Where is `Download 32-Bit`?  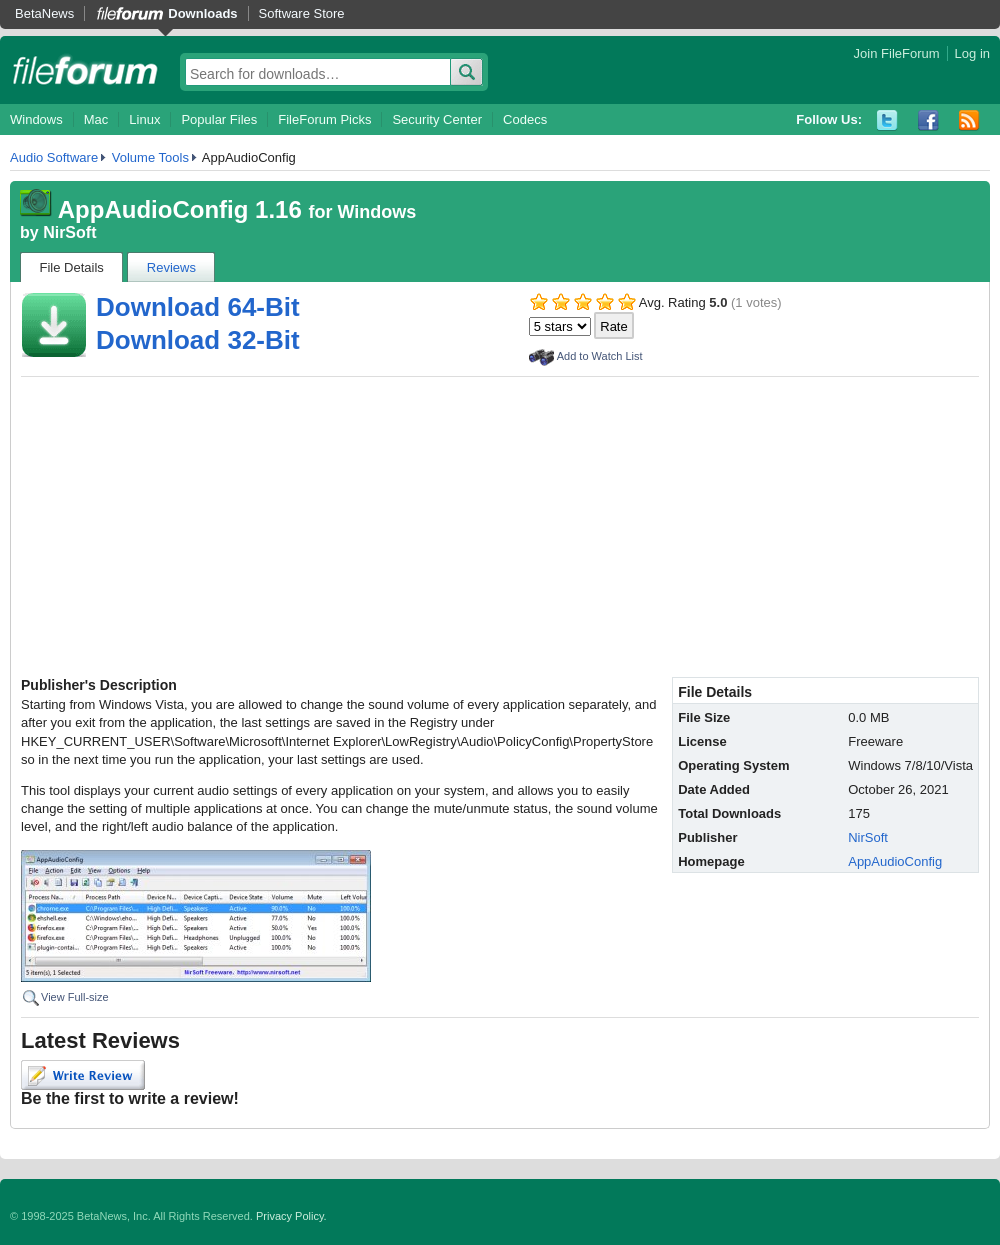
Download 32-Bit is located at coordinates (198, 340).